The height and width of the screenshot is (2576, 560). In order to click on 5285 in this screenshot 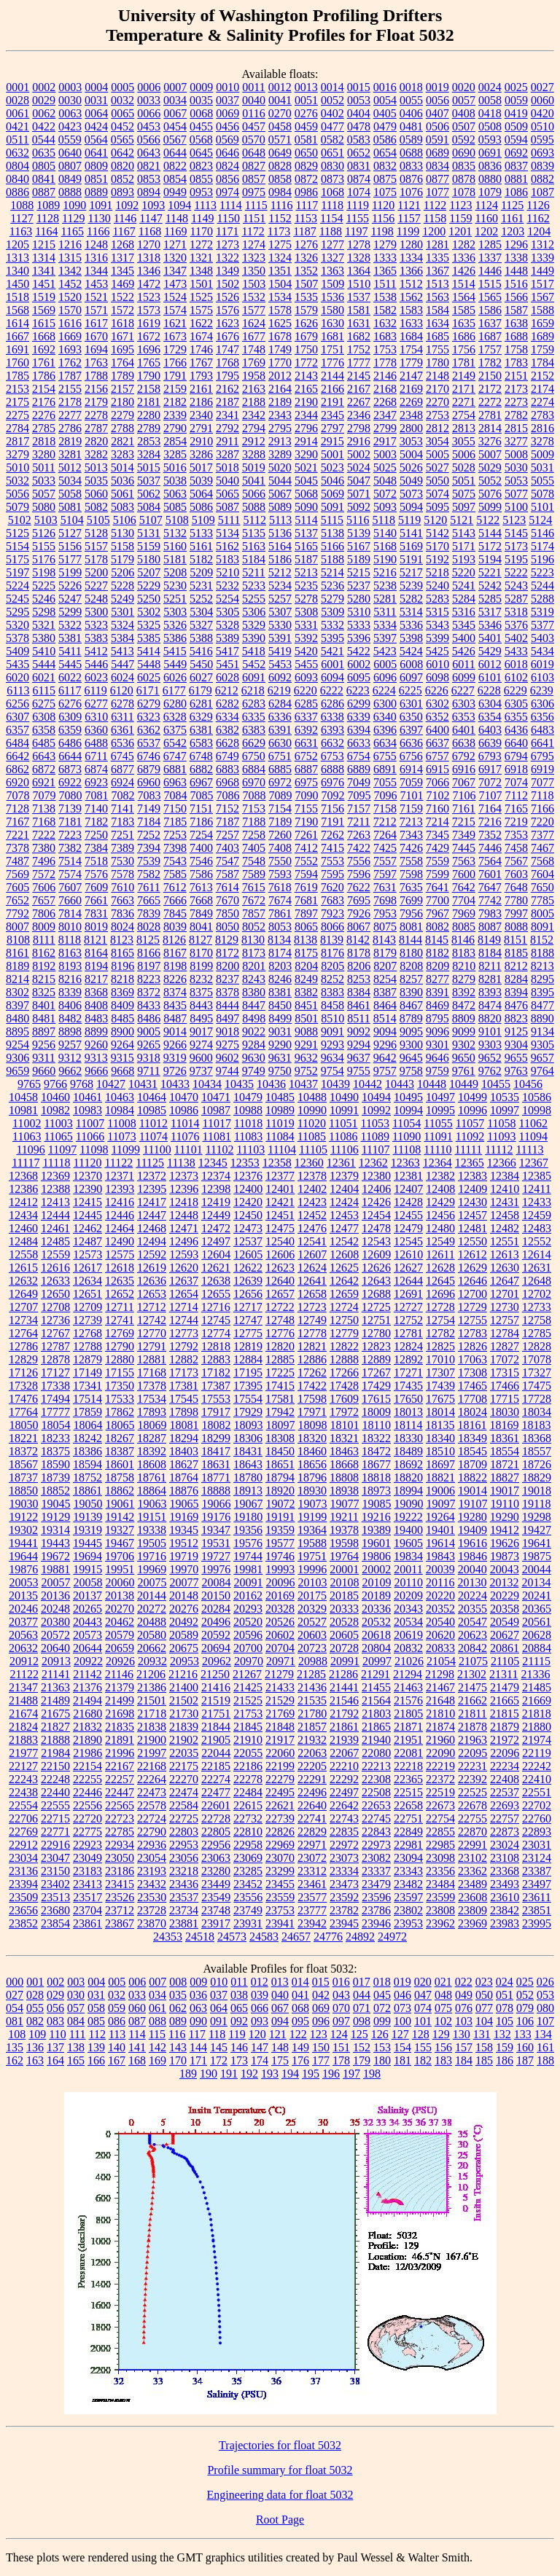, I will do `click(490, 598)`.